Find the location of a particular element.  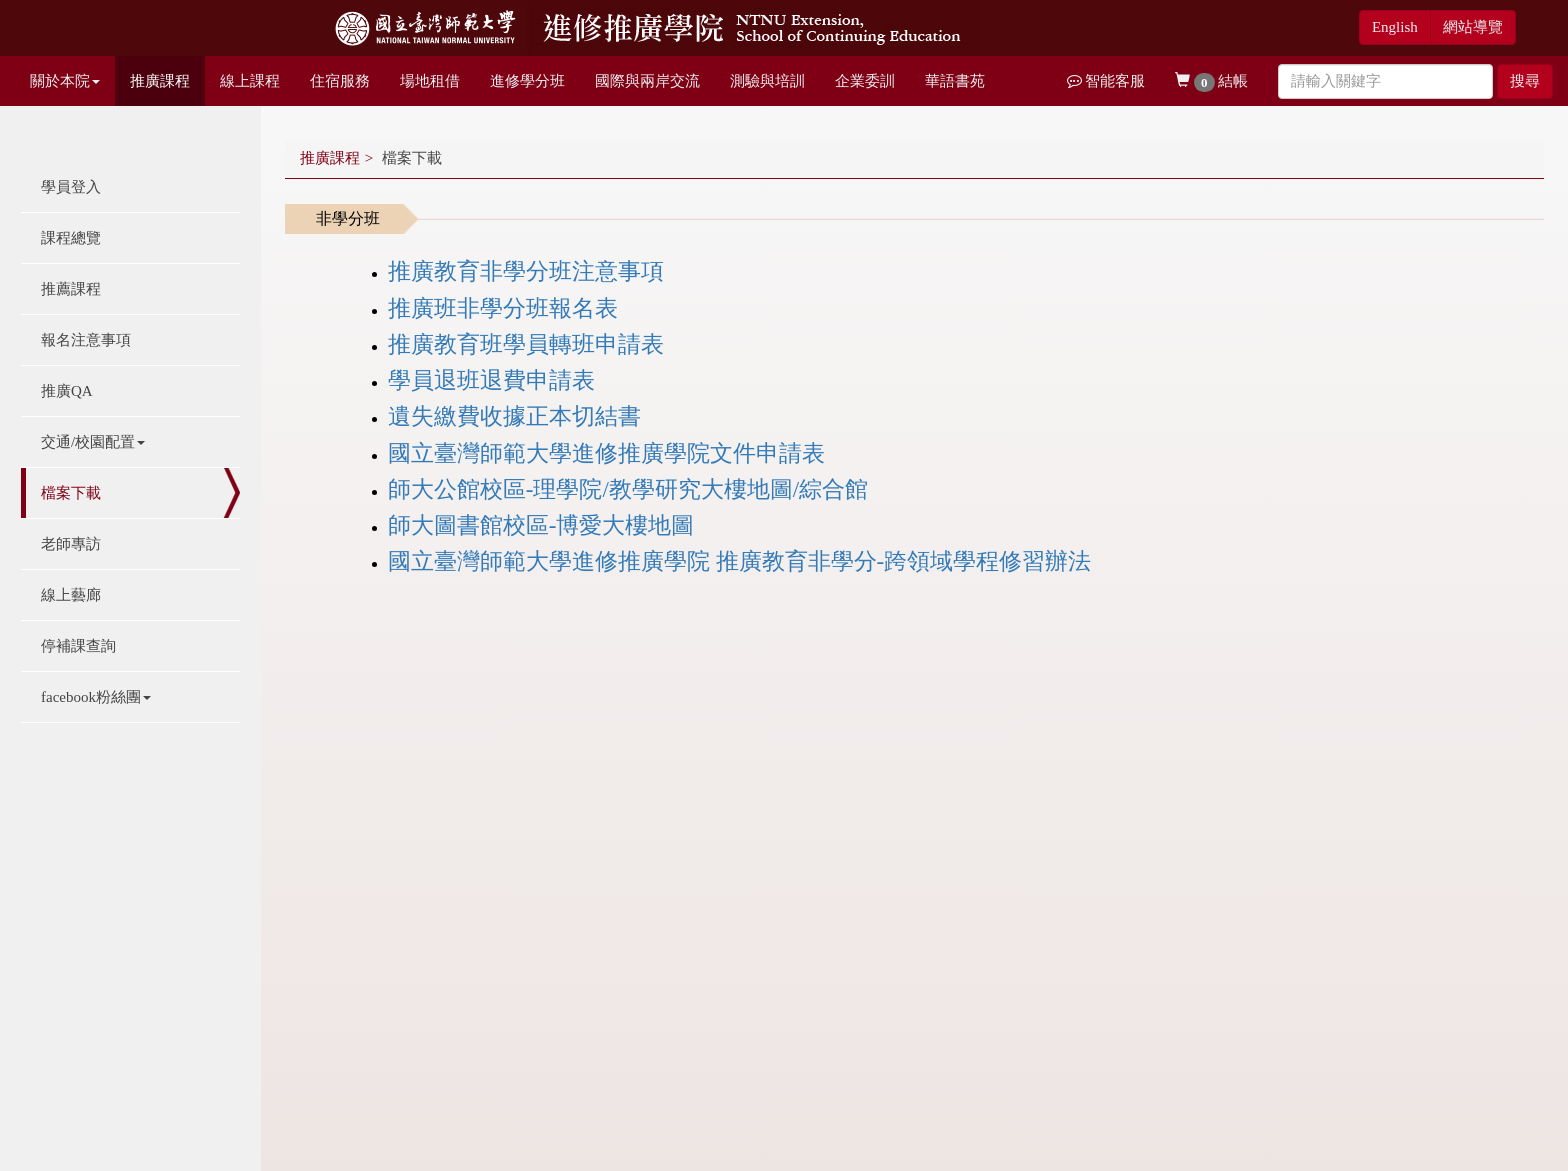

推廣教育班學員轉班申請表 is located at coordinates (526, 344).